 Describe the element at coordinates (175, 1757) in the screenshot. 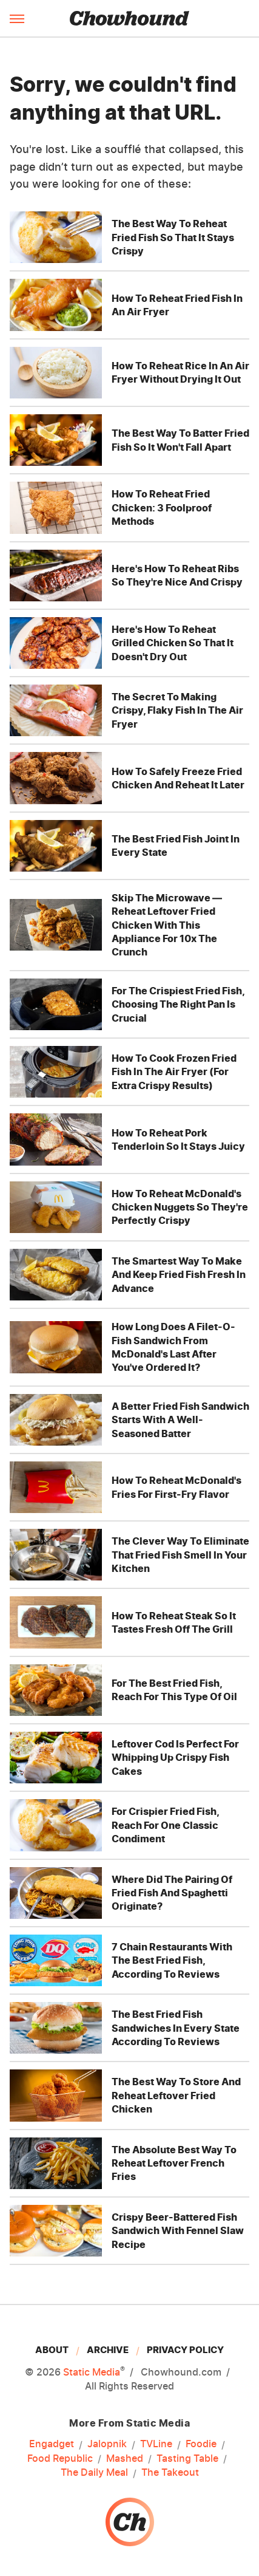

I see `Leftover Cod Is Perfect For Whipping Up Crispy Fish Cakes` at that location.